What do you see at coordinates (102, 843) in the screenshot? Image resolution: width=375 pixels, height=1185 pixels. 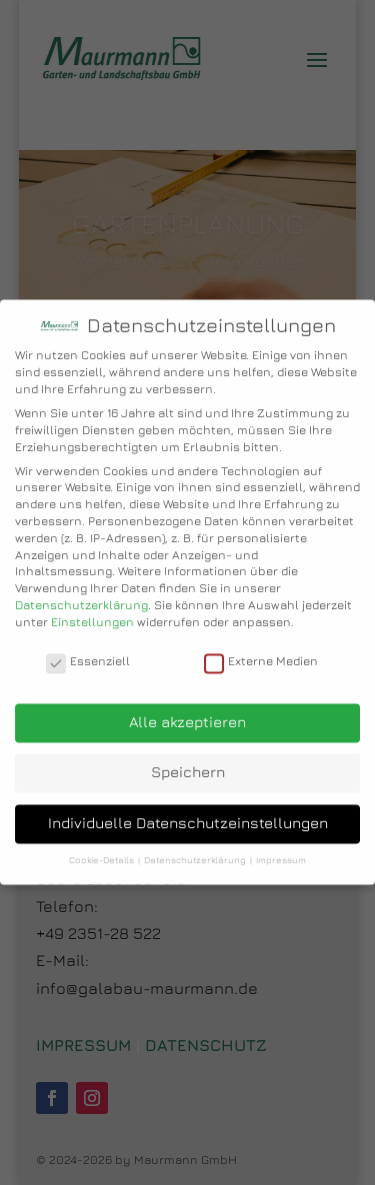 I see `Cookie-Details [button]` at bounding box center [102, 843].